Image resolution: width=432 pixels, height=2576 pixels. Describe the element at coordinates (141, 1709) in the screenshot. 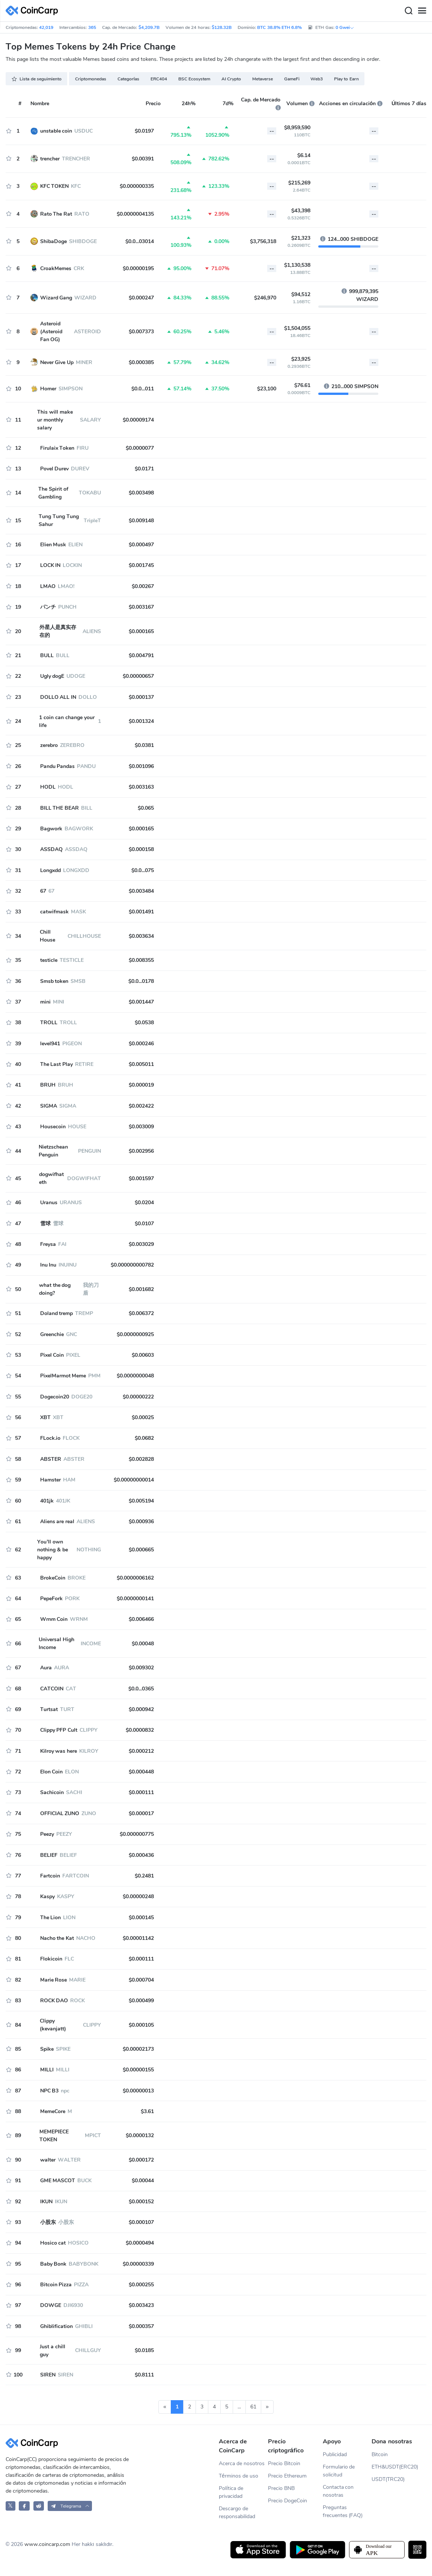

I see `$0.000942` at that location.